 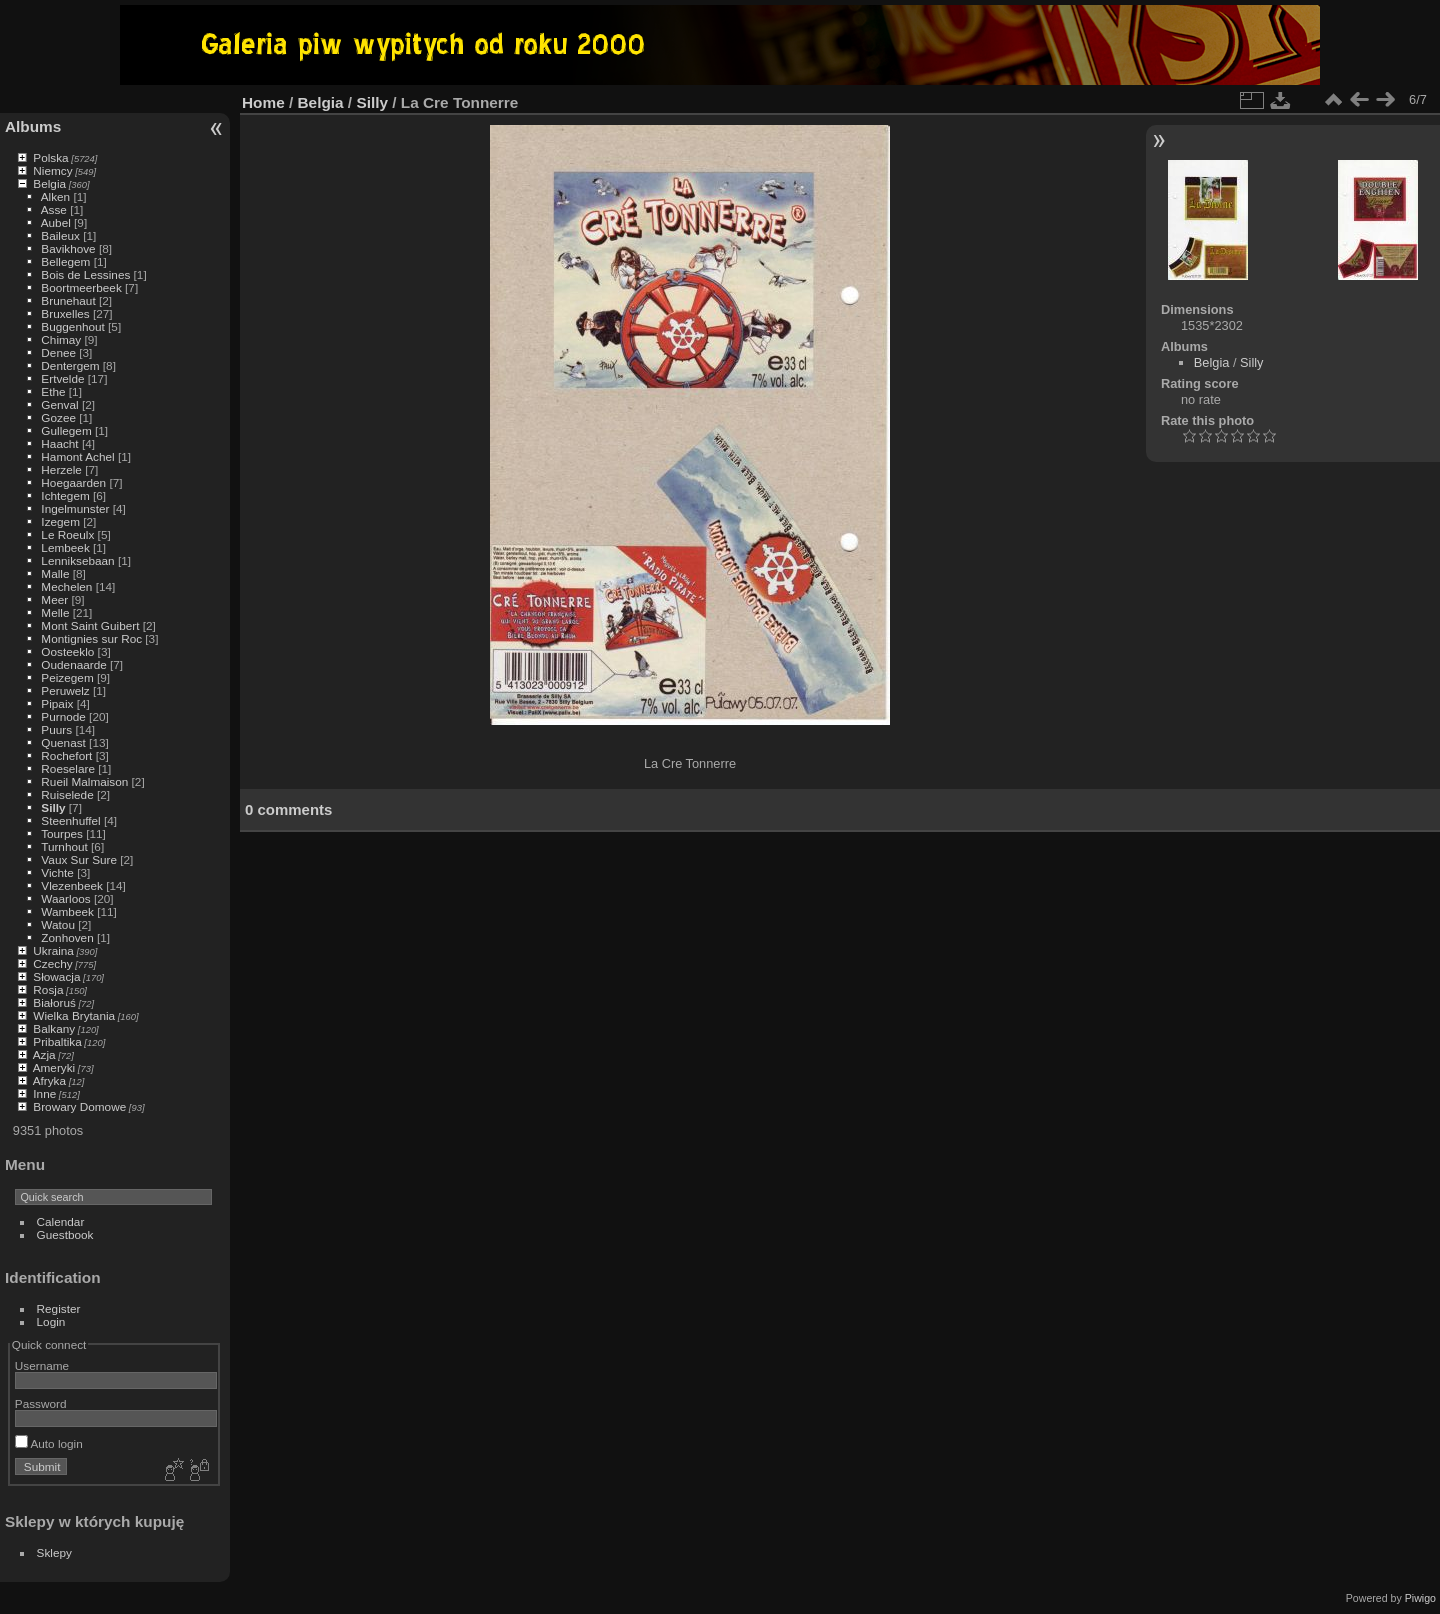 What do you see at coordinates (66, 430) in the screenshot?
I see `Gullegem` at bounding box center [66, 430].